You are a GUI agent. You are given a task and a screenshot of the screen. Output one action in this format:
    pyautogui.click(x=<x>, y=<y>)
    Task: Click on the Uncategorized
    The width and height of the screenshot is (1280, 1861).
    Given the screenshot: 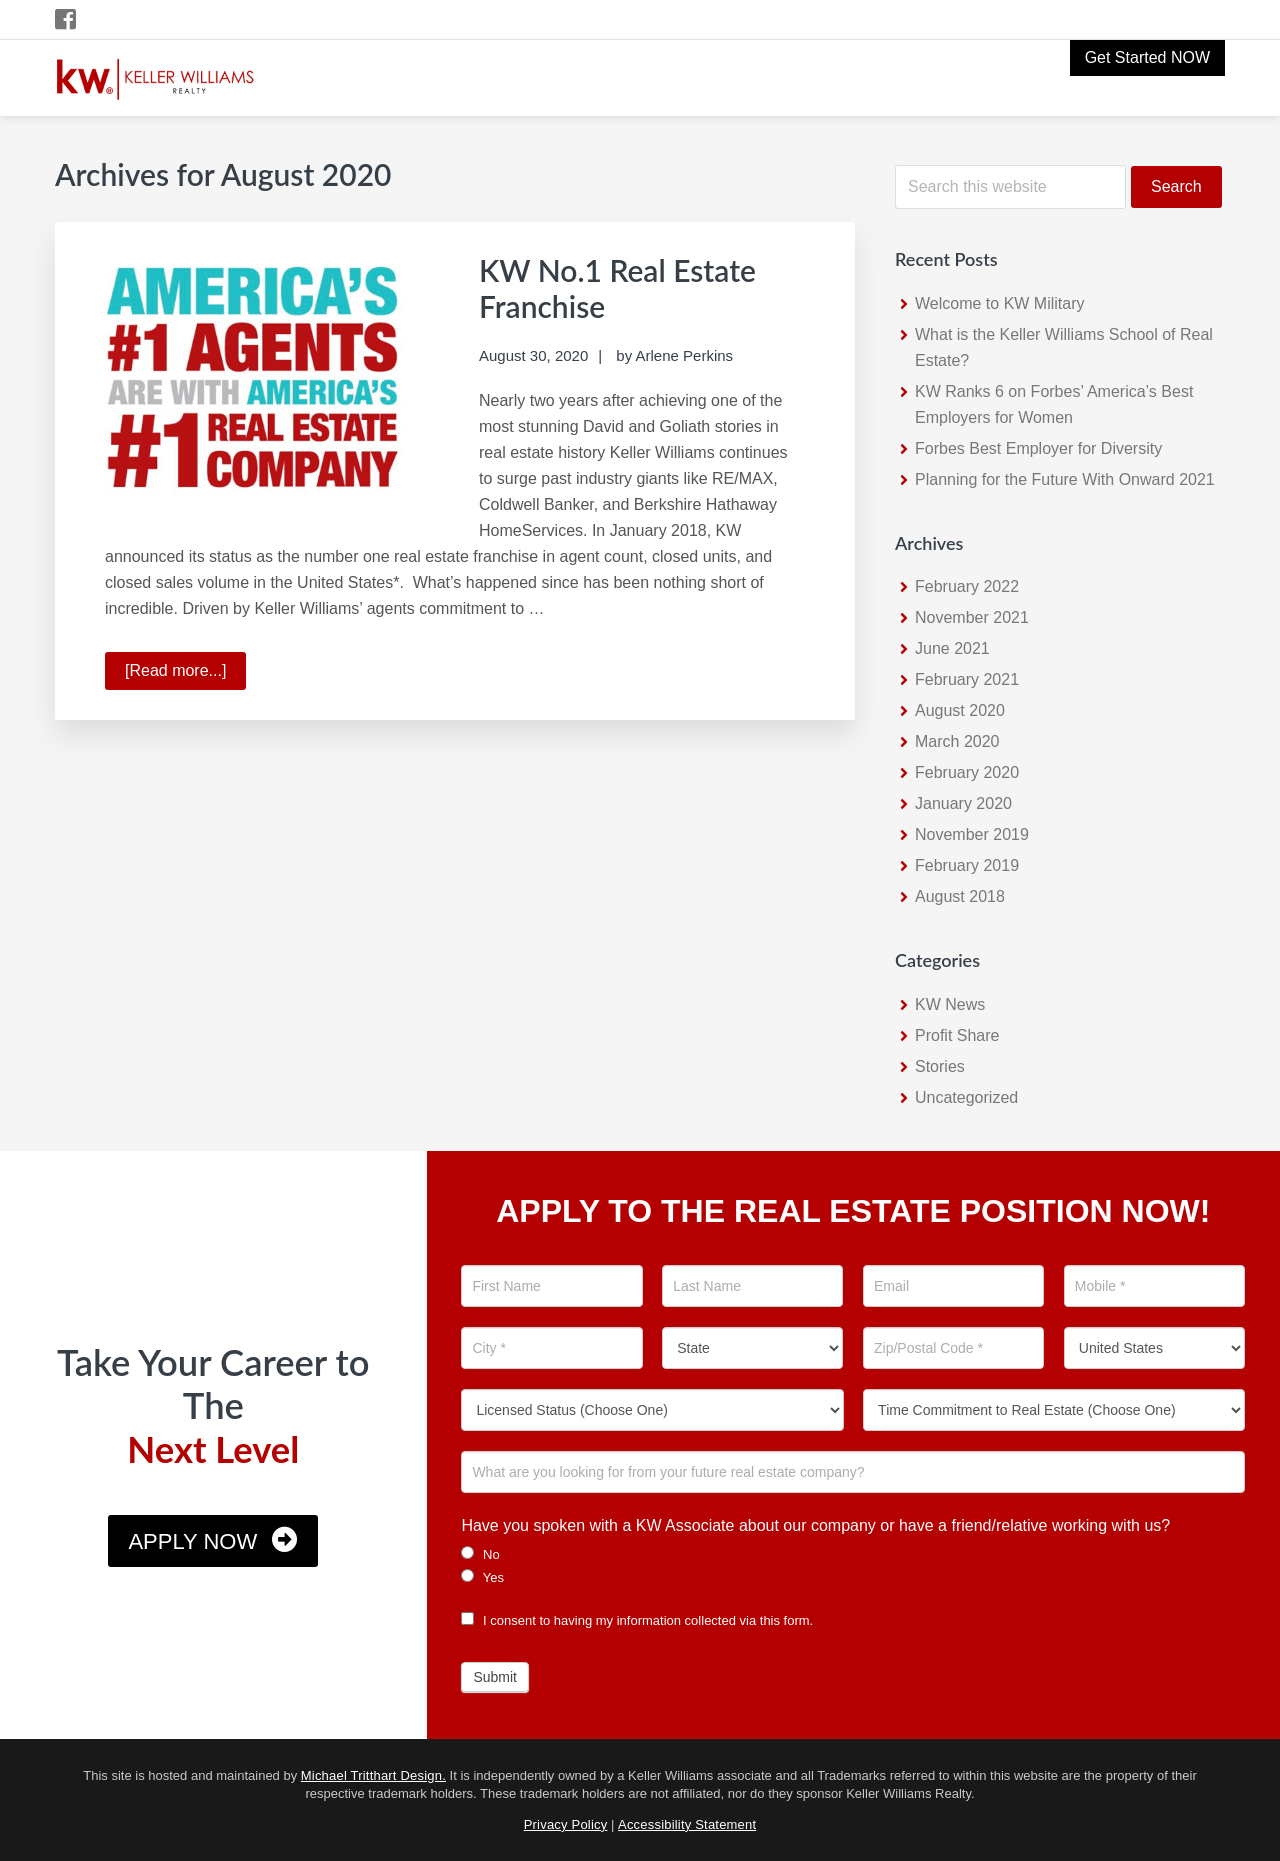 What is the action you would take?
    pyautogui.click(x=966, y=1097)
    